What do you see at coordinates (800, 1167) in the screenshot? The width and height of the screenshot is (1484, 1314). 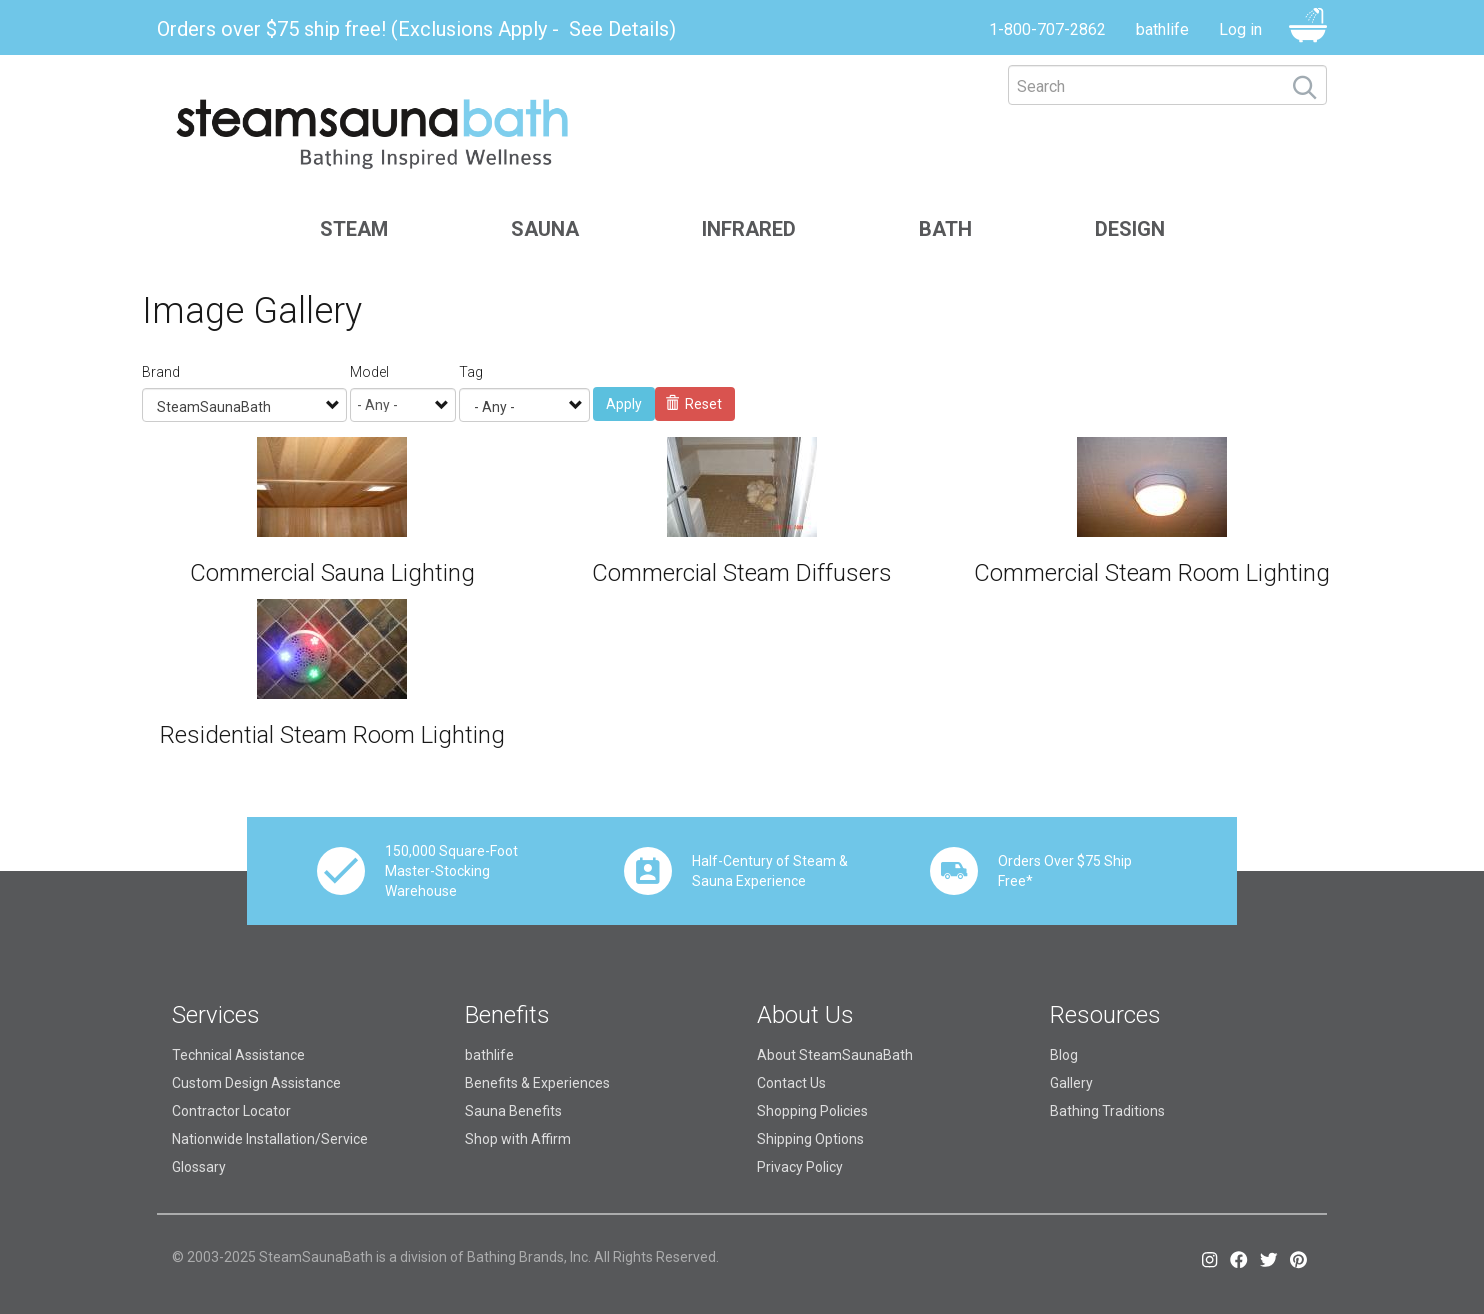 I see `Privacy Policy` at bounding box center [800, 1167].